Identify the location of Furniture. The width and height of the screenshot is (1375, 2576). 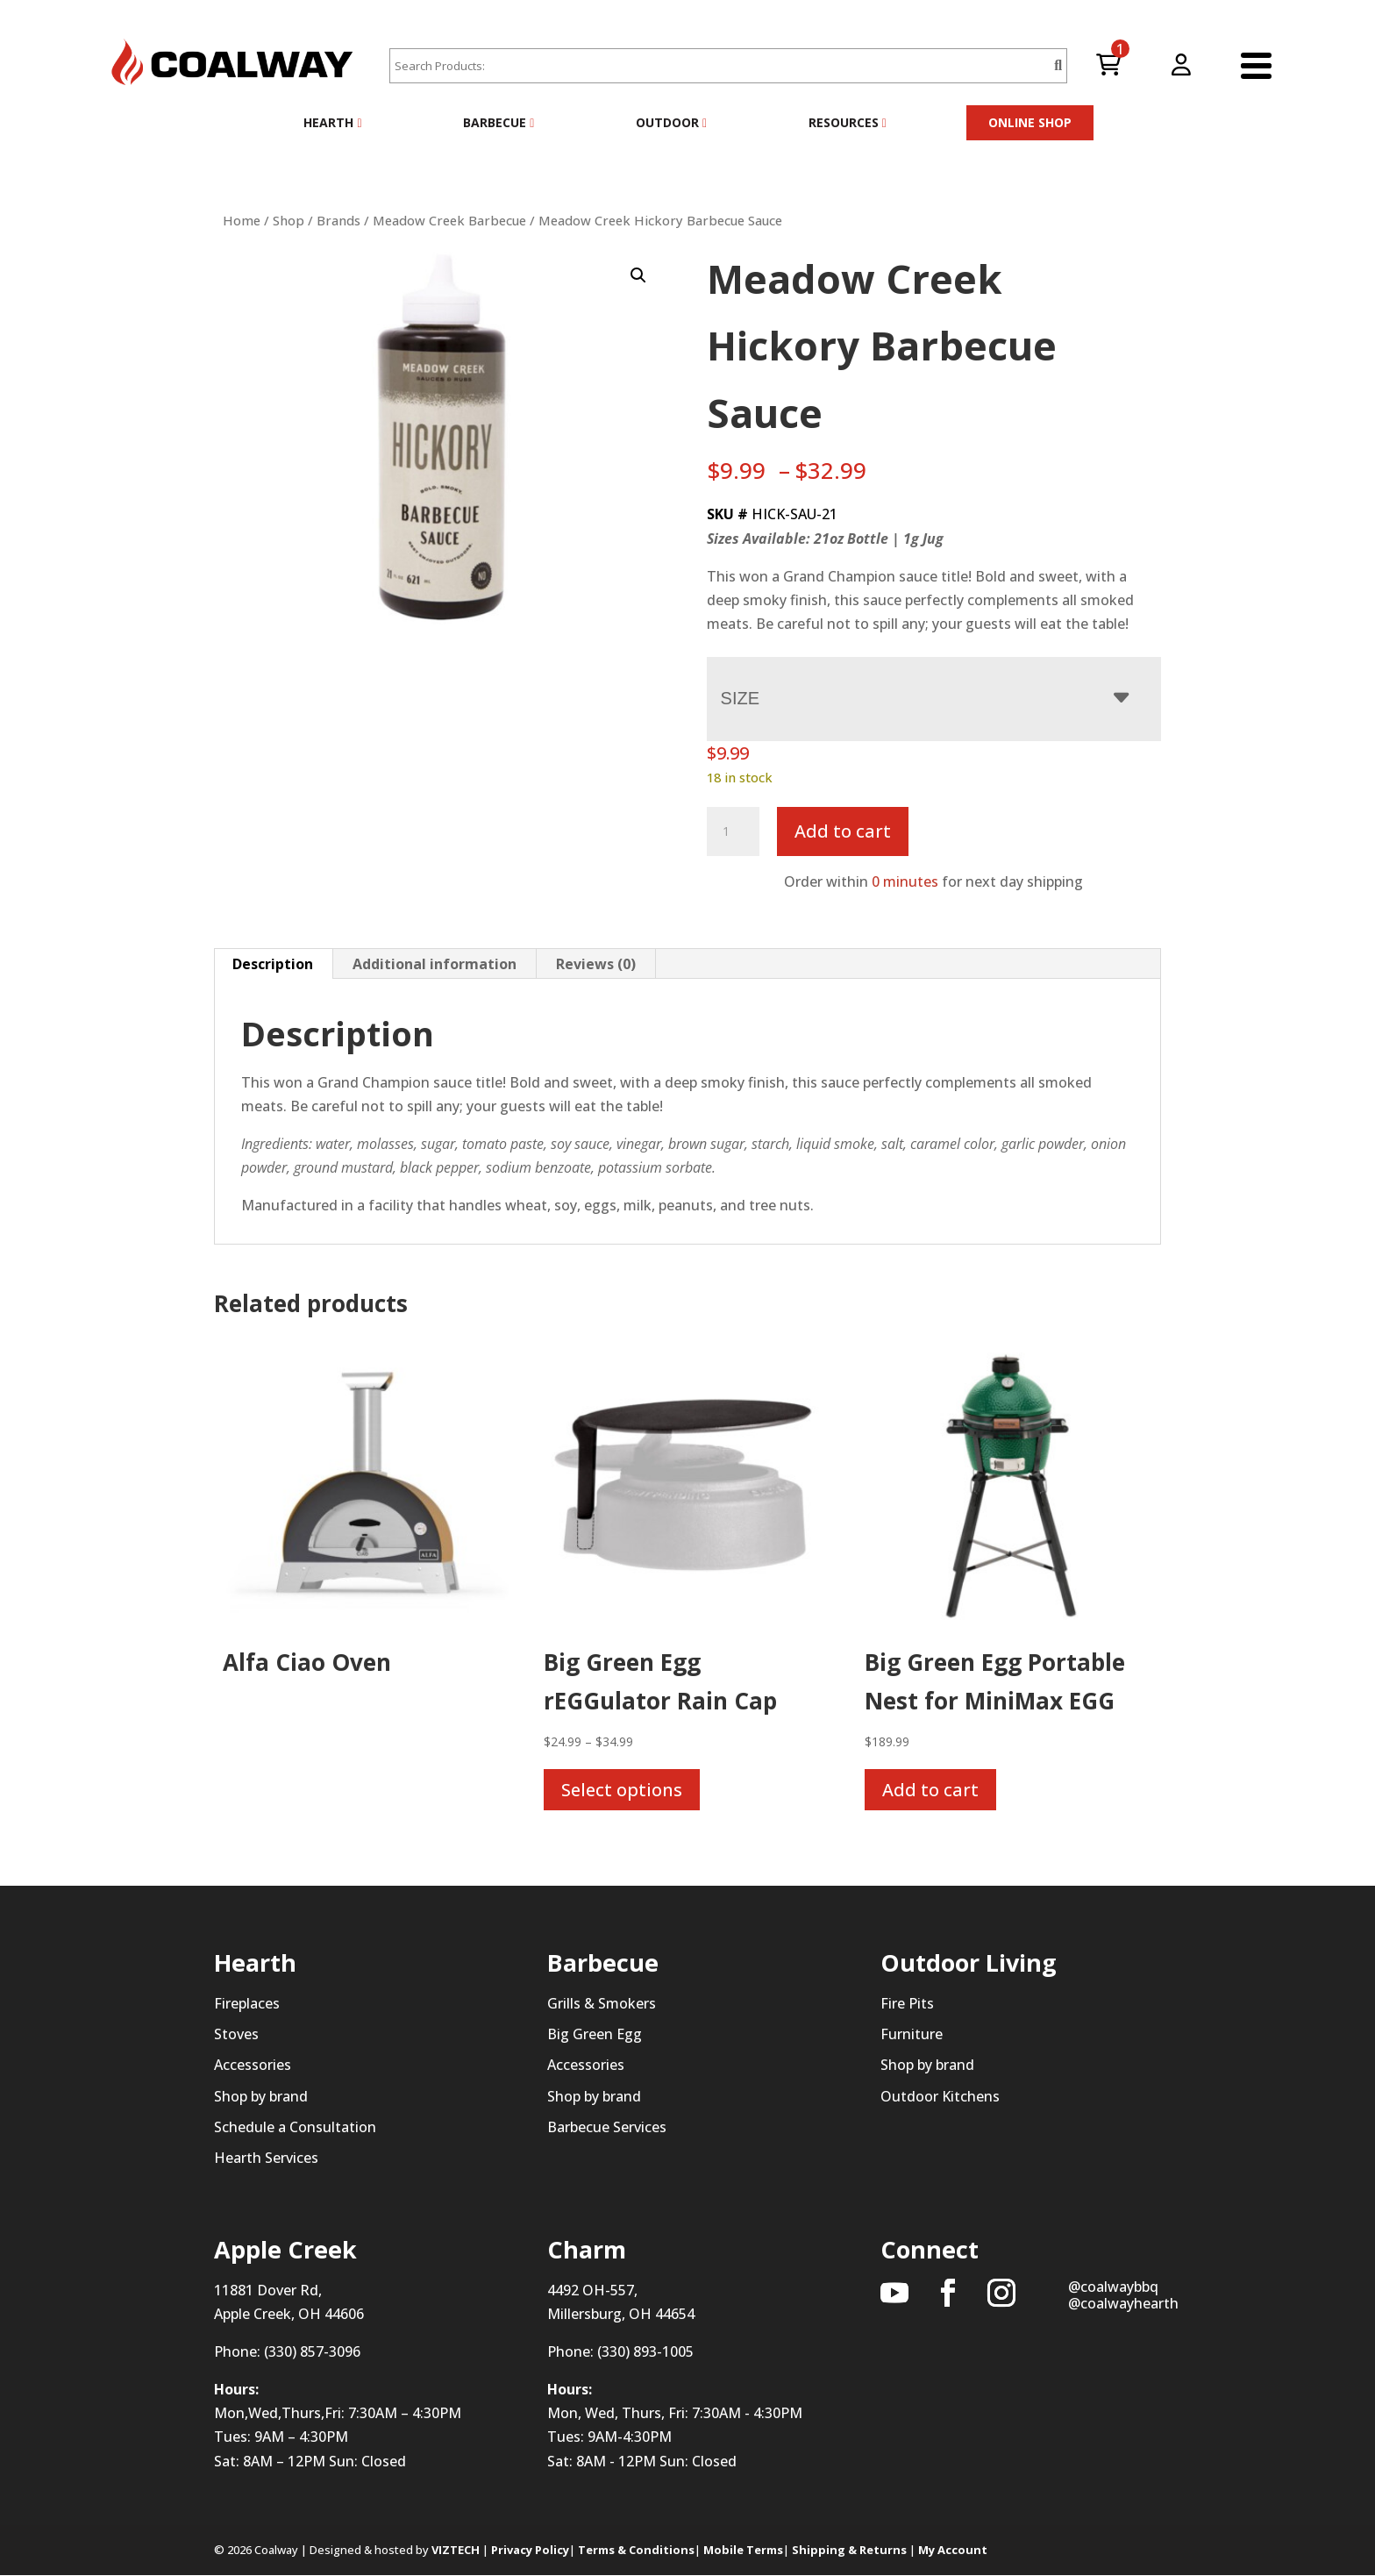
(911, 2034).